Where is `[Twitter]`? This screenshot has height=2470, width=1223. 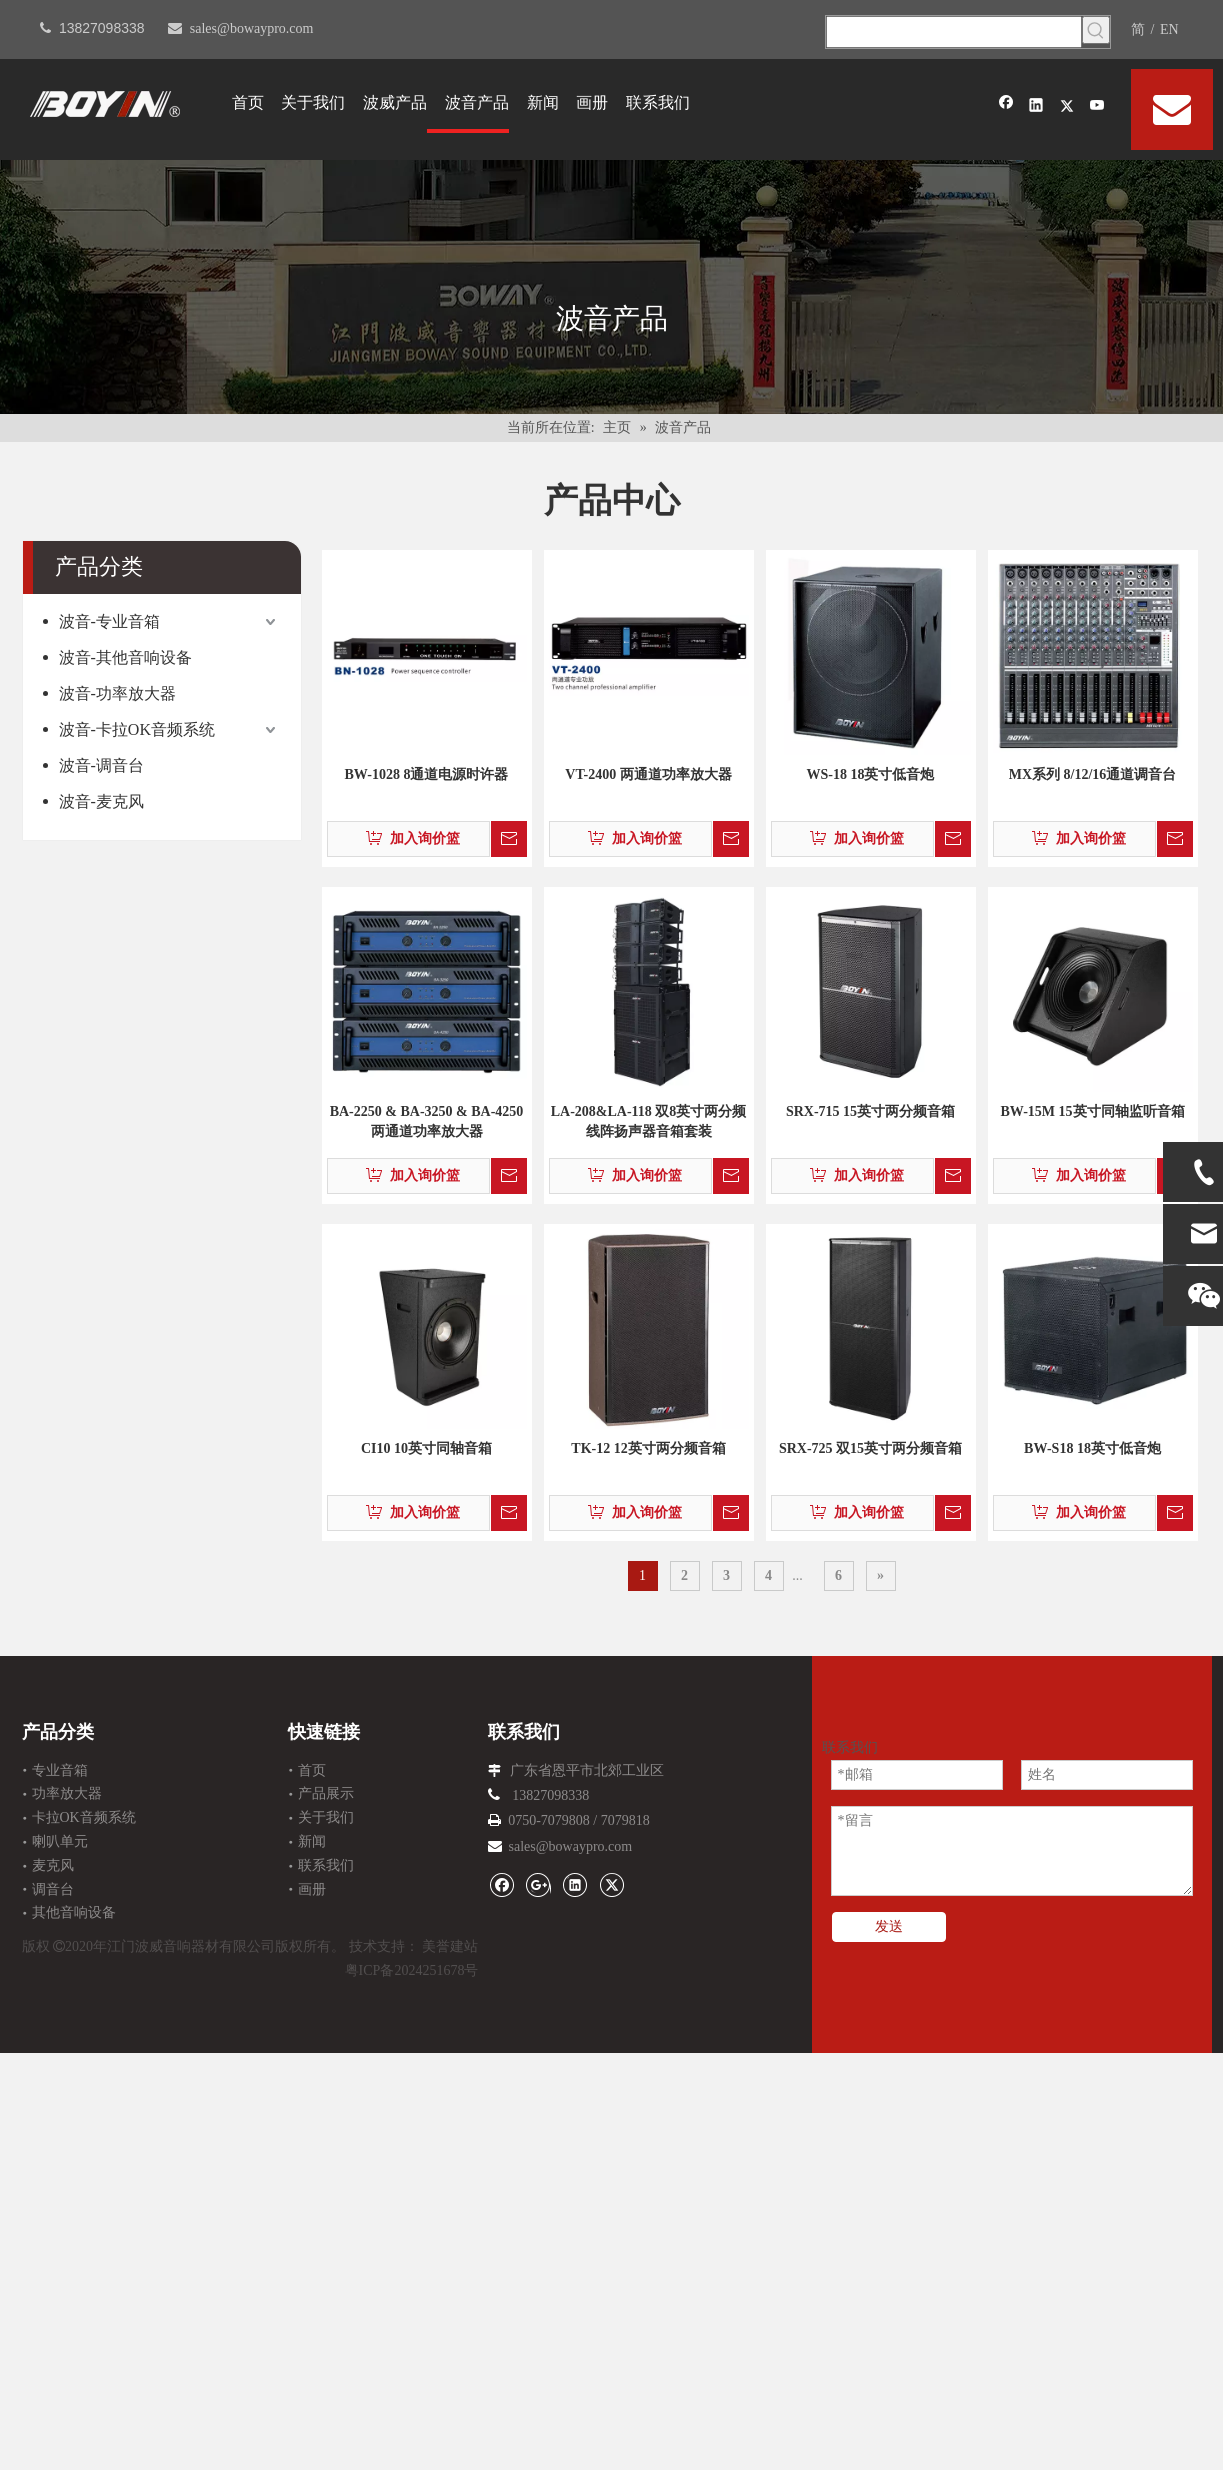
[Twitter] is located at coordinates (1067, 107).